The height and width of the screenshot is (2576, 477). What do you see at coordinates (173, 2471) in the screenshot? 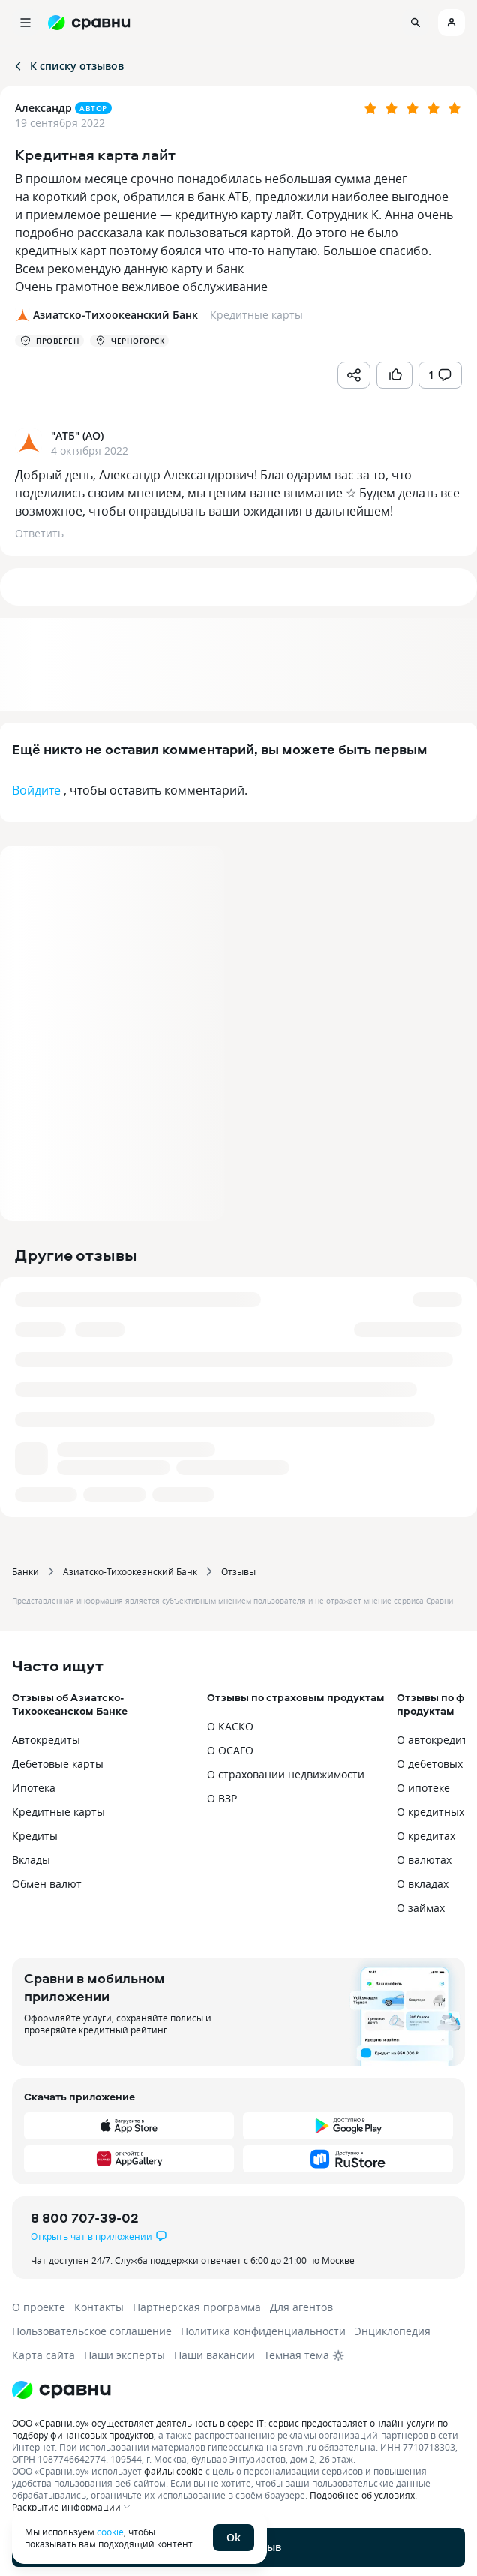
I see `файлы cookie` at bounding box center [173, 2471].